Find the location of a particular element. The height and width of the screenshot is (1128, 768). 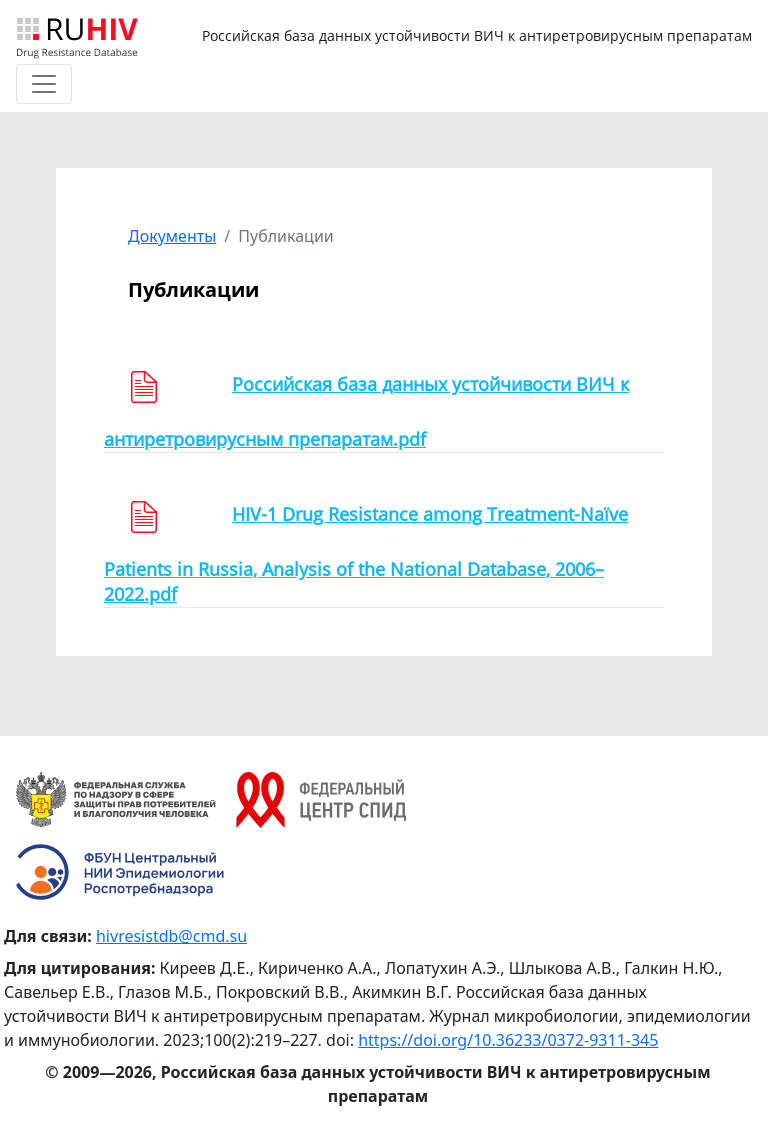

https://doi.org/10.36233/0372-9311-345 is located at coordinates (508, 1040).